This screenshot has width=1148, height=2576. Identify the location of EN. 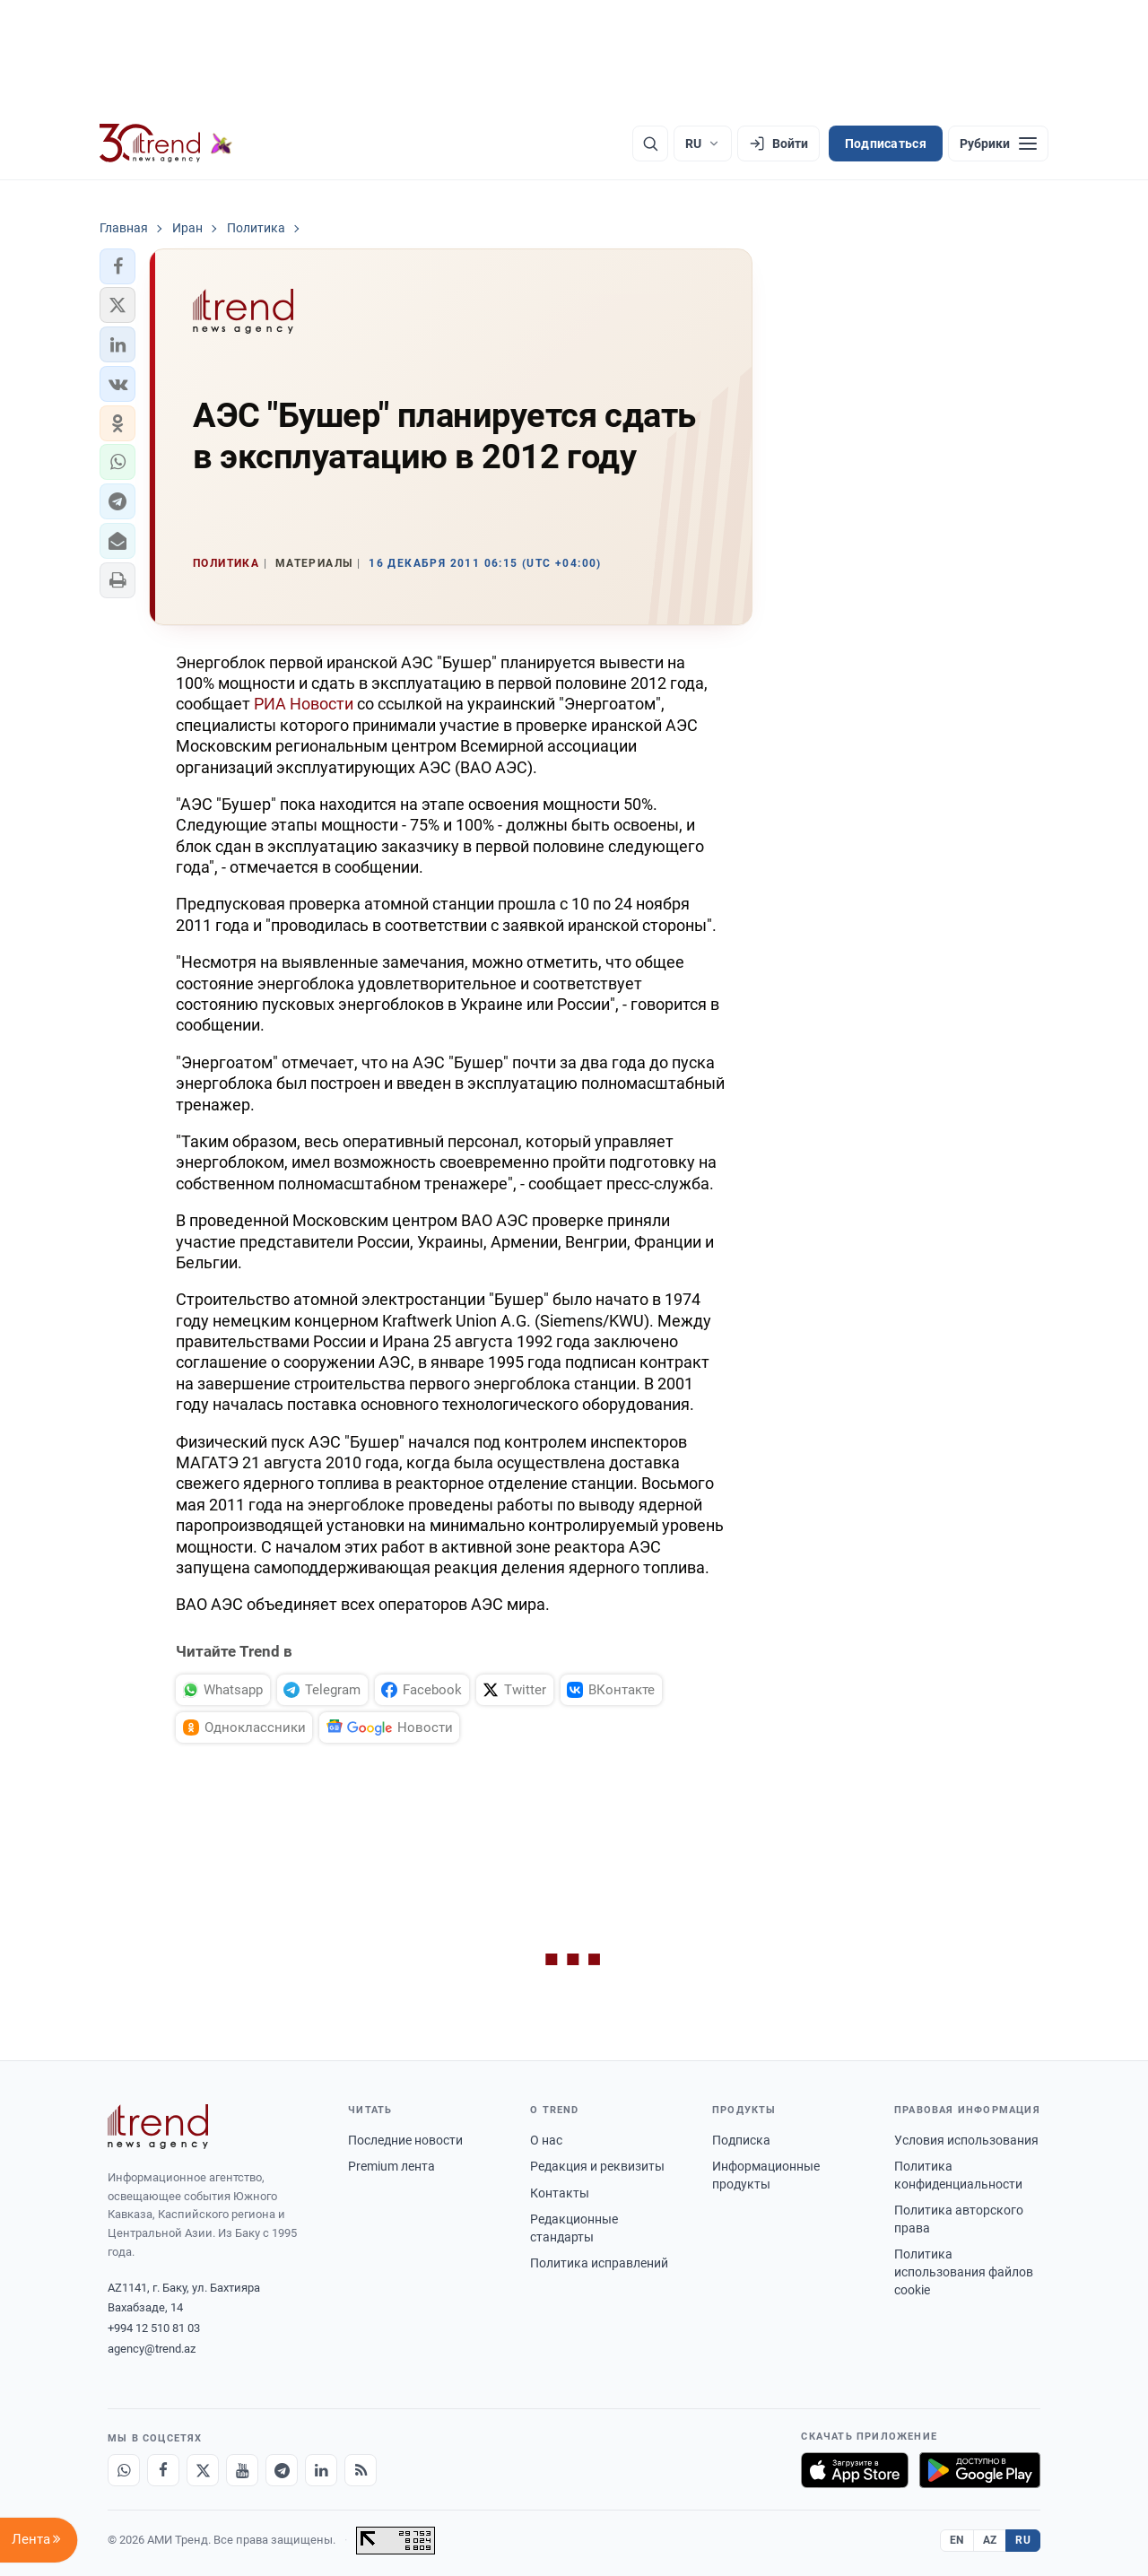
(957, 2540).